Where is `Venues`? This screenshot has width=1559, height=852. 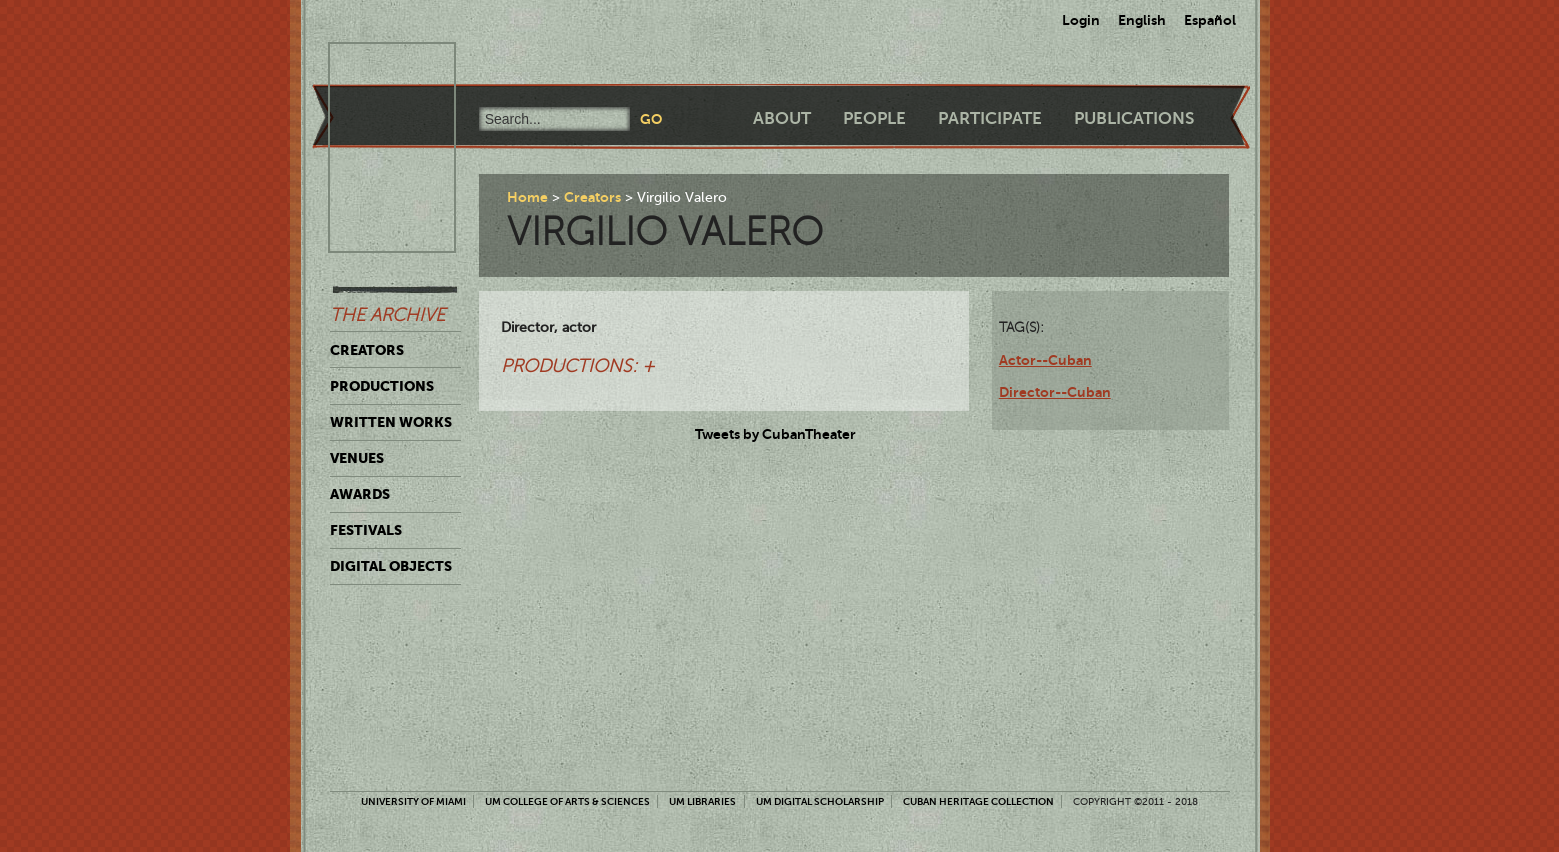
Venues is located at coordinates (357, 458).